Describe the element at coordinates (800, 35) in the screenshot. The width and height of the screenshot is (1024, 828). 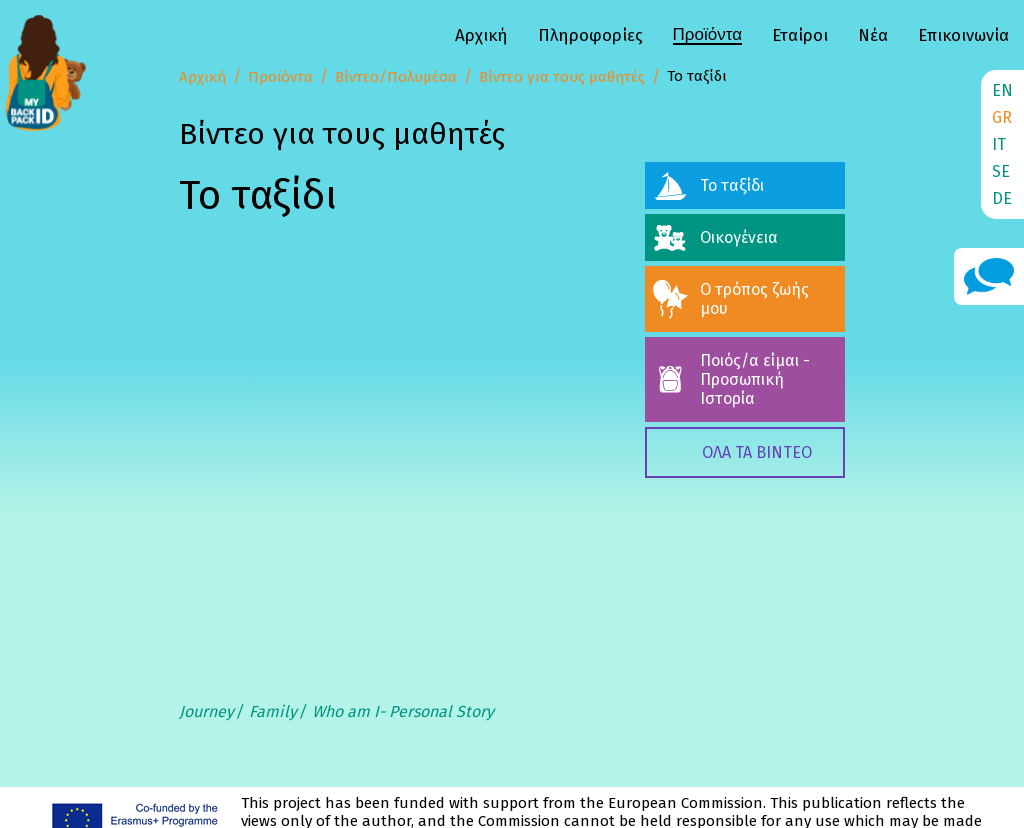
I see `Εταίροι` at that location.